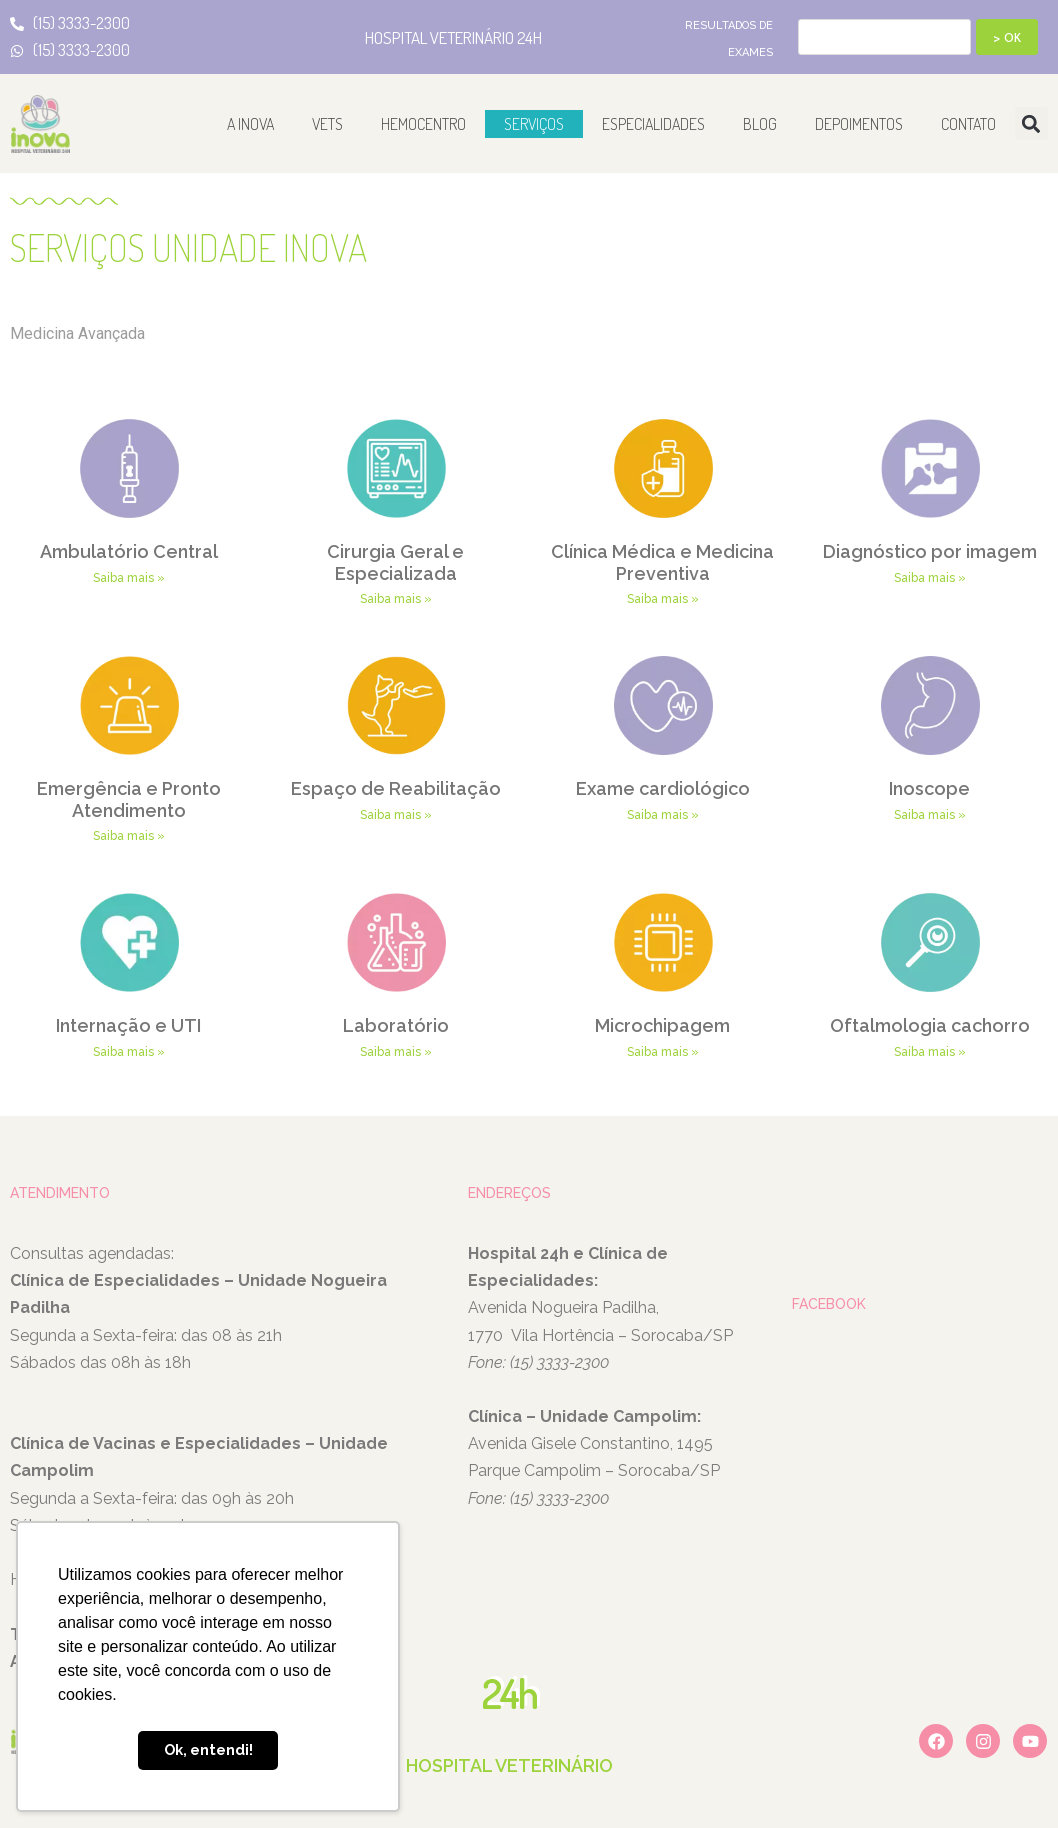 The width and height of the screenshot is (1058, 1828). What do you see at coordinates (930, 578) in the screenshot?
I see `Saiba mais » [Leia mais sobre Diagnóstico por imagem]` at bounding box center [930, 578].